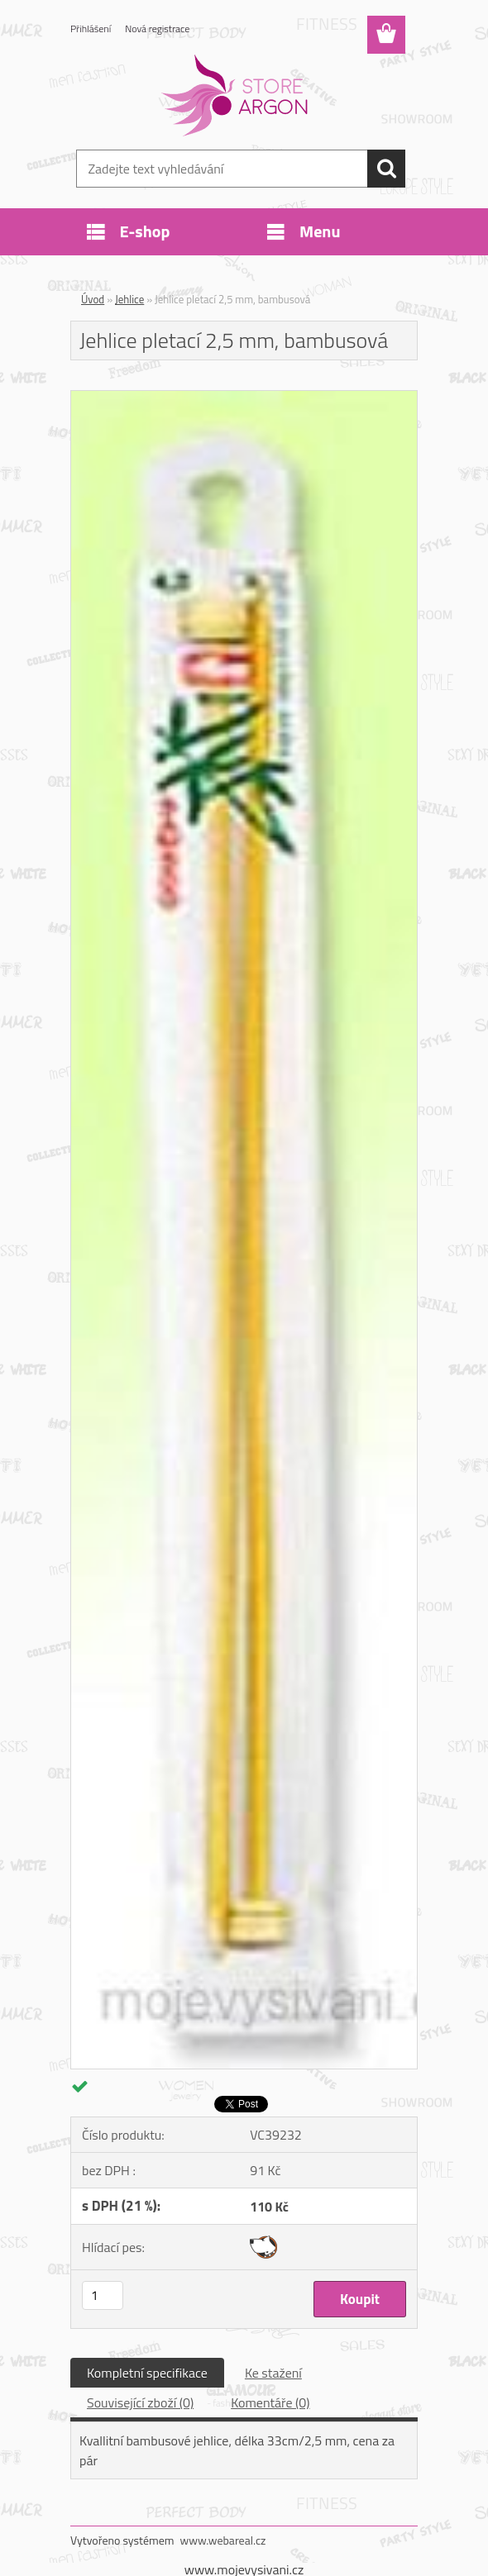 The width and height of the screenshot is (488, 2576). Describe the element at coordinates (273, 2373) in the screenshot. I see `Ke stažení` at that location.